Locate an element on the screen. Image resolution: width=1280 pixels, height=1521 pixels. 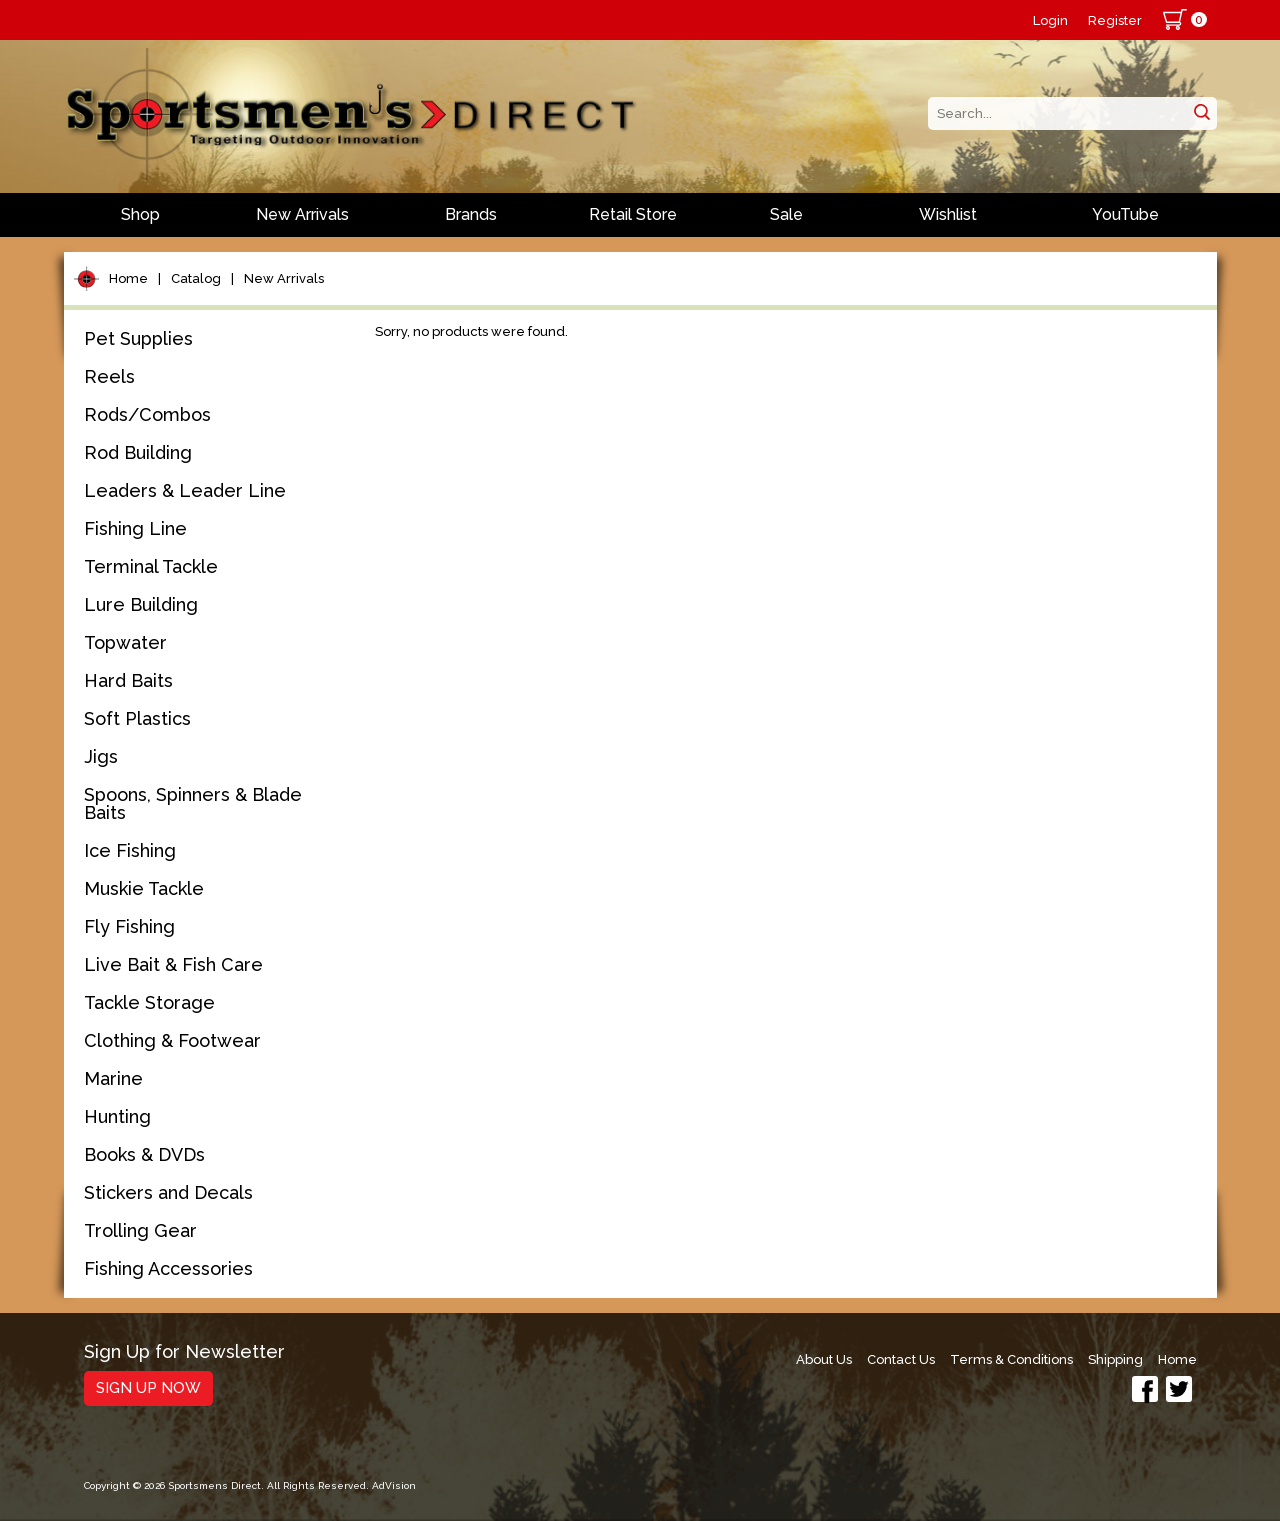
Contact Us is located at coordinates (901, 1359).